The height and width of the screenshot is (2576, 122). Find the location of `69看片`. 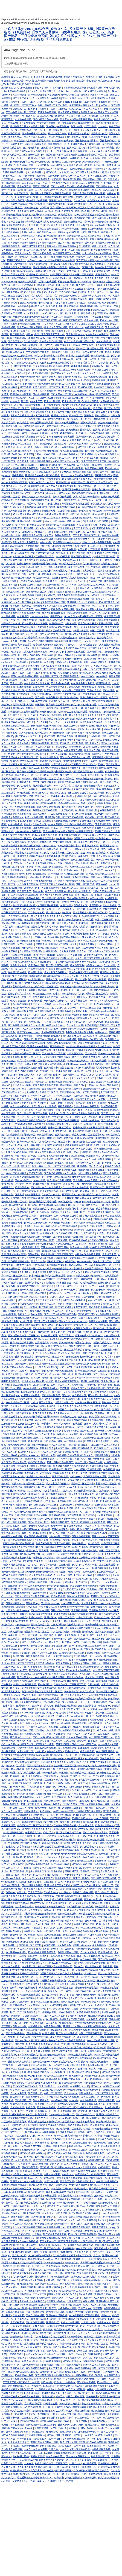

69看片 is located at coordinates (11, 1578).